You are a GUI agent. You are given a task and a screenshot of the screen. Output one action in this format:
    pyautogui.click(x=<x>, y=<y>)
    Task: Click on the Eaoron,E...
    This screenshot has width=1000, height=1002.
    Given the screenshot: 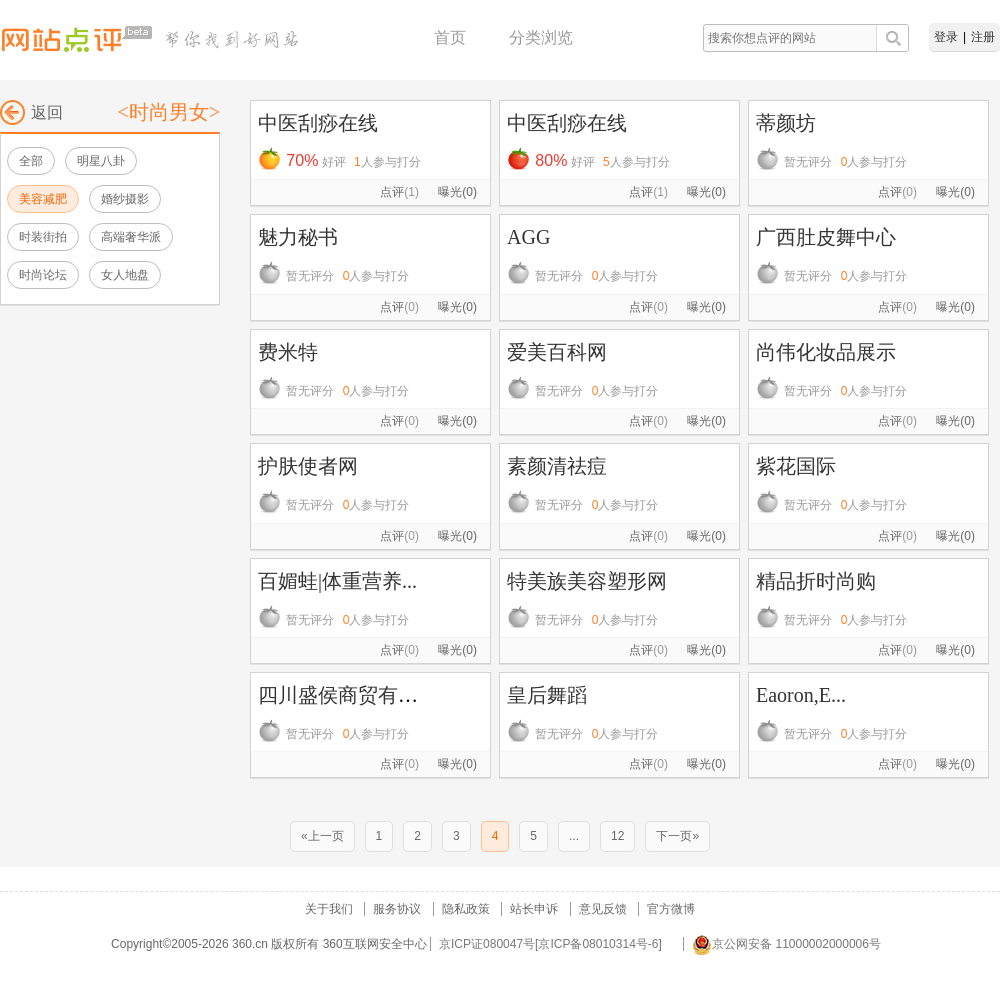 What is the action you would take?
    pyautogui.click(x=801, y=695)
    